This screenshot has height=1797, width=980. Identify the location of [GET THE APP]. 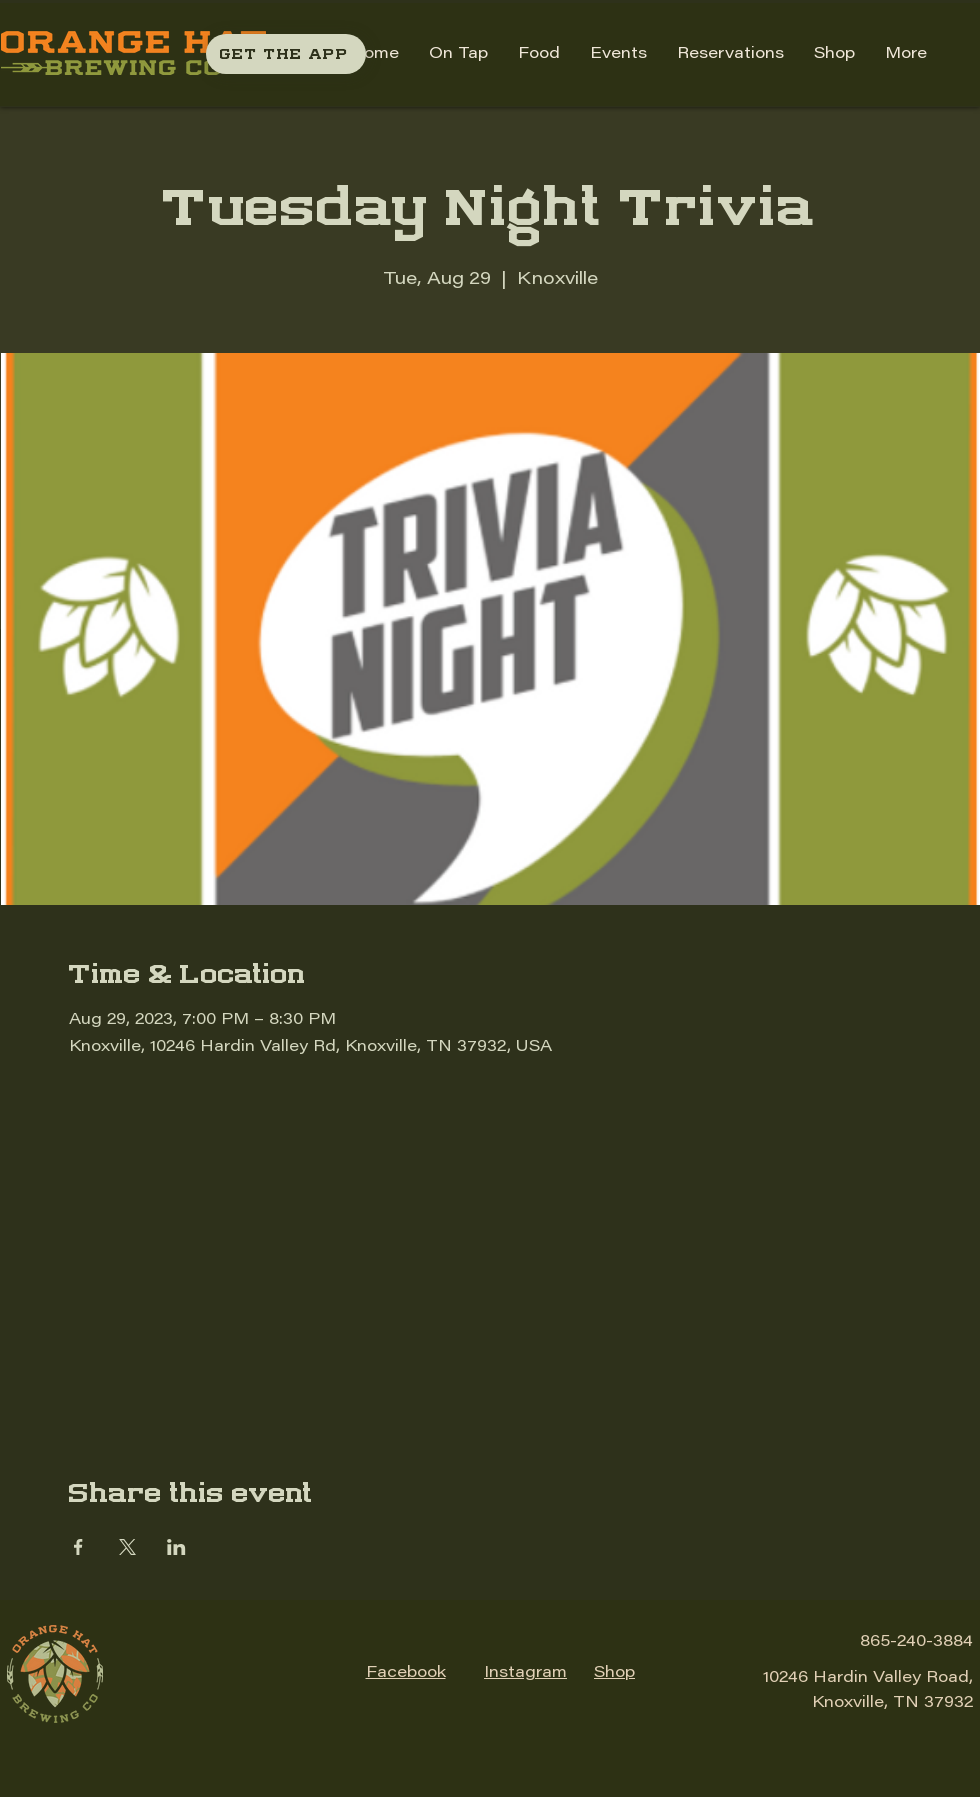
(286, 54).